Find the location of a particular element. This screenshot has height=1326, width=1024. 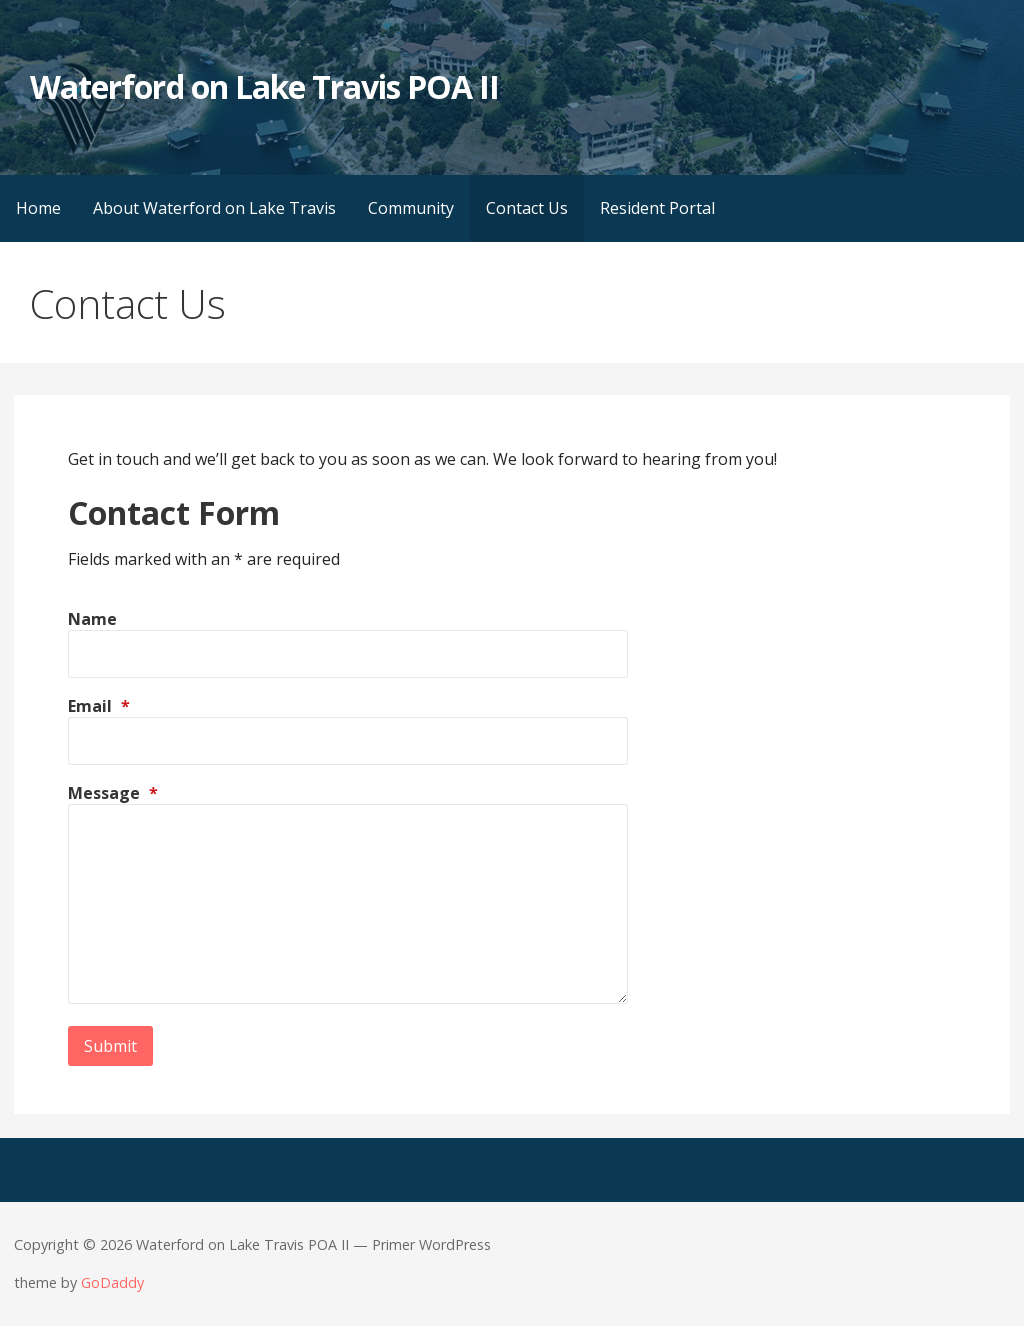

Waterford on Lake Travis POA II is located at coordinates (264, 86).